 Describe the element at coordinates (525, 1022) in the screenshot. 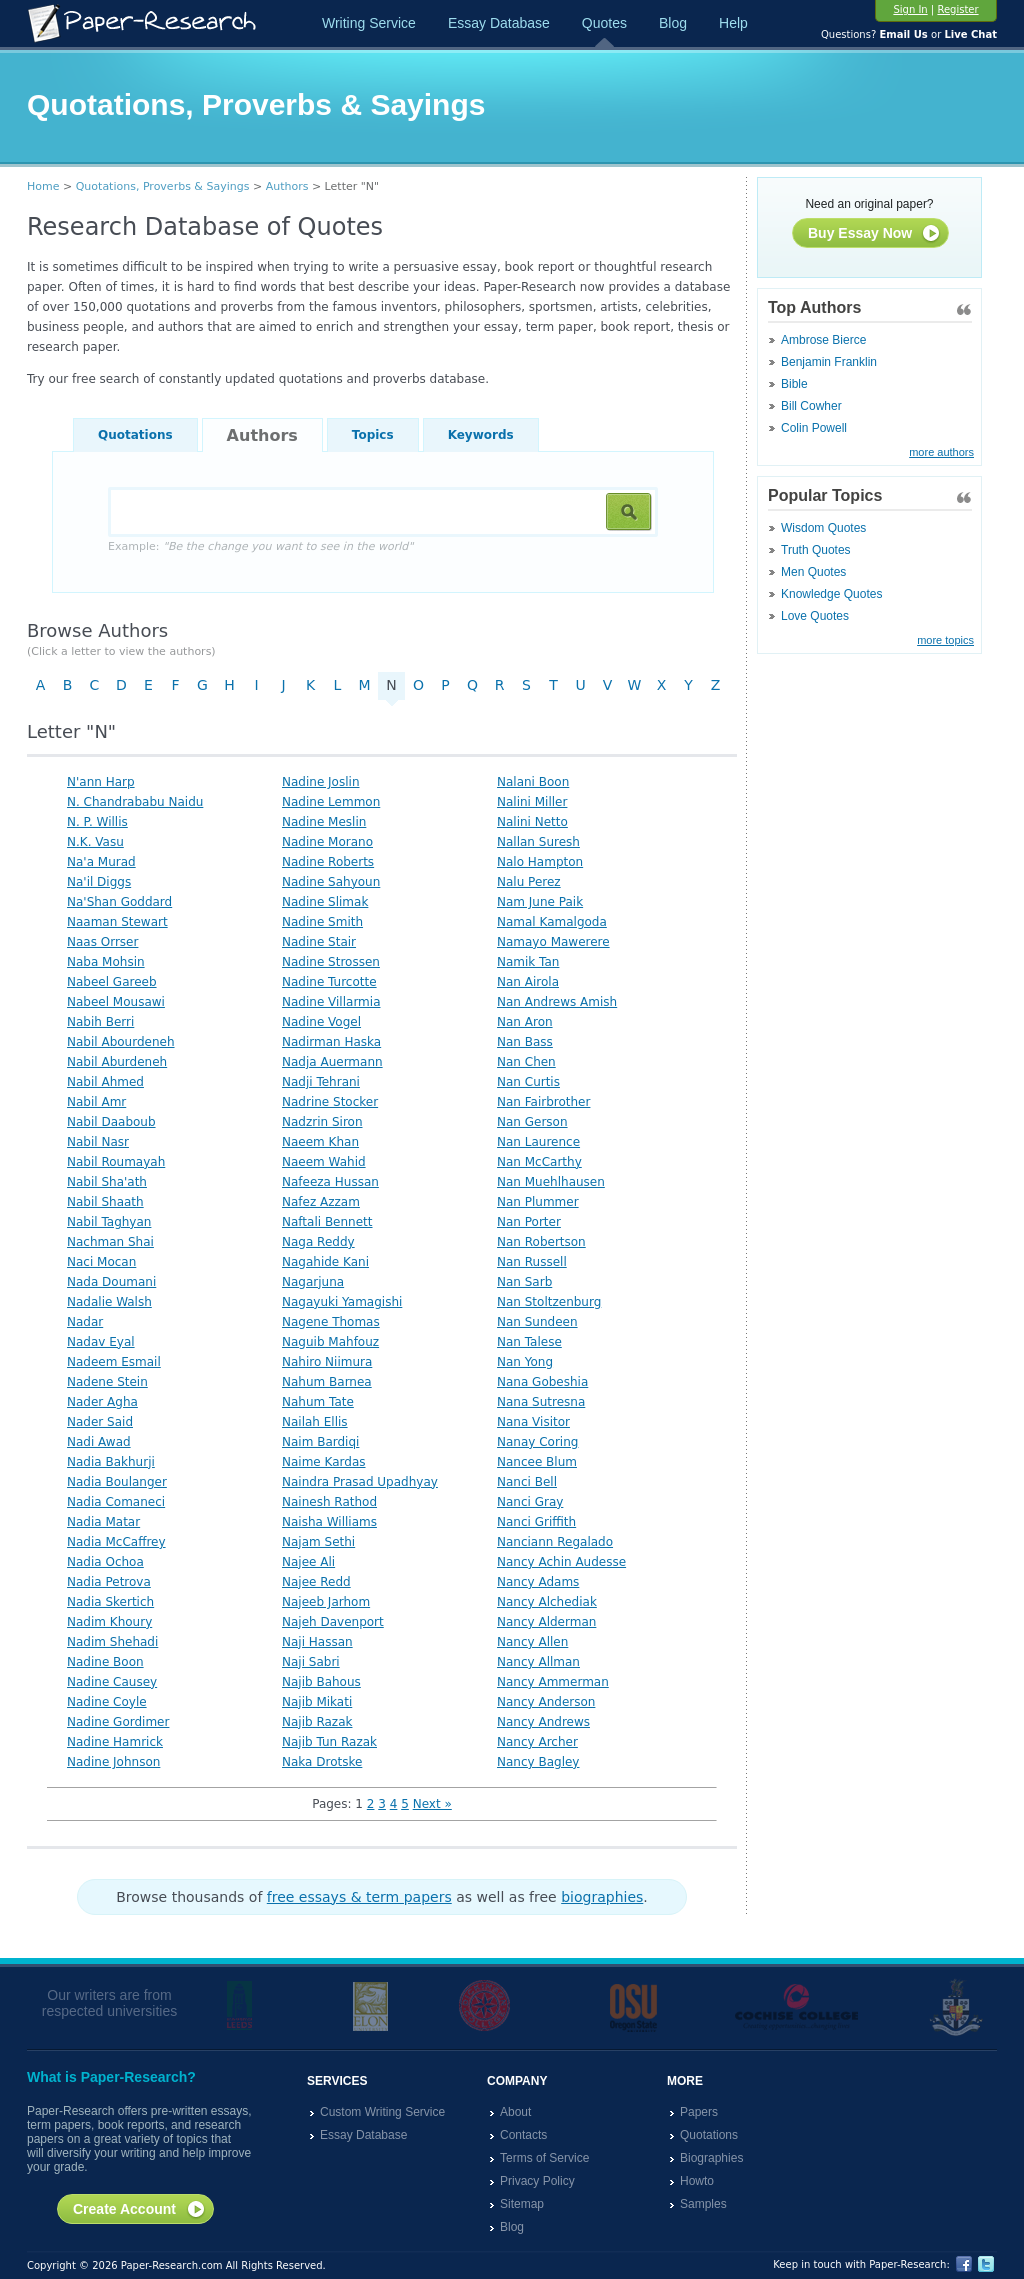

I see `Nan Aron` at that location.